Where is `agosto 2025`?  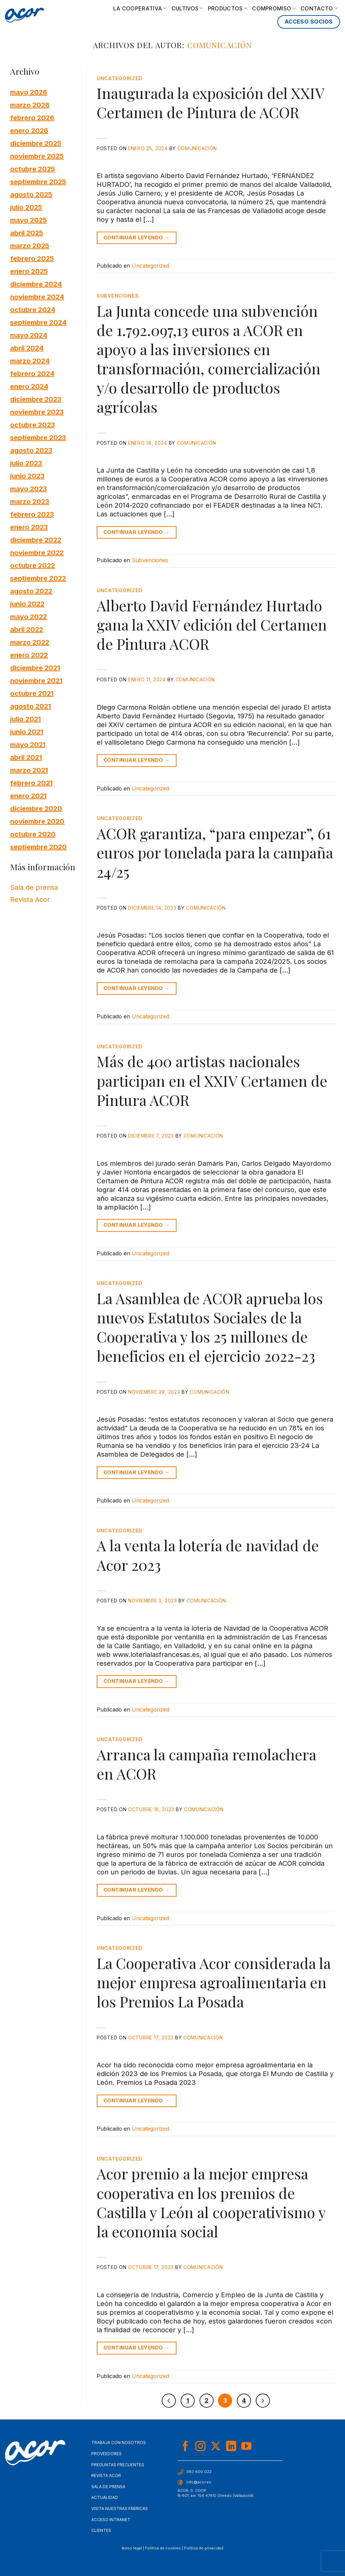 agosto 2025 is located at coordinates (31, 194).